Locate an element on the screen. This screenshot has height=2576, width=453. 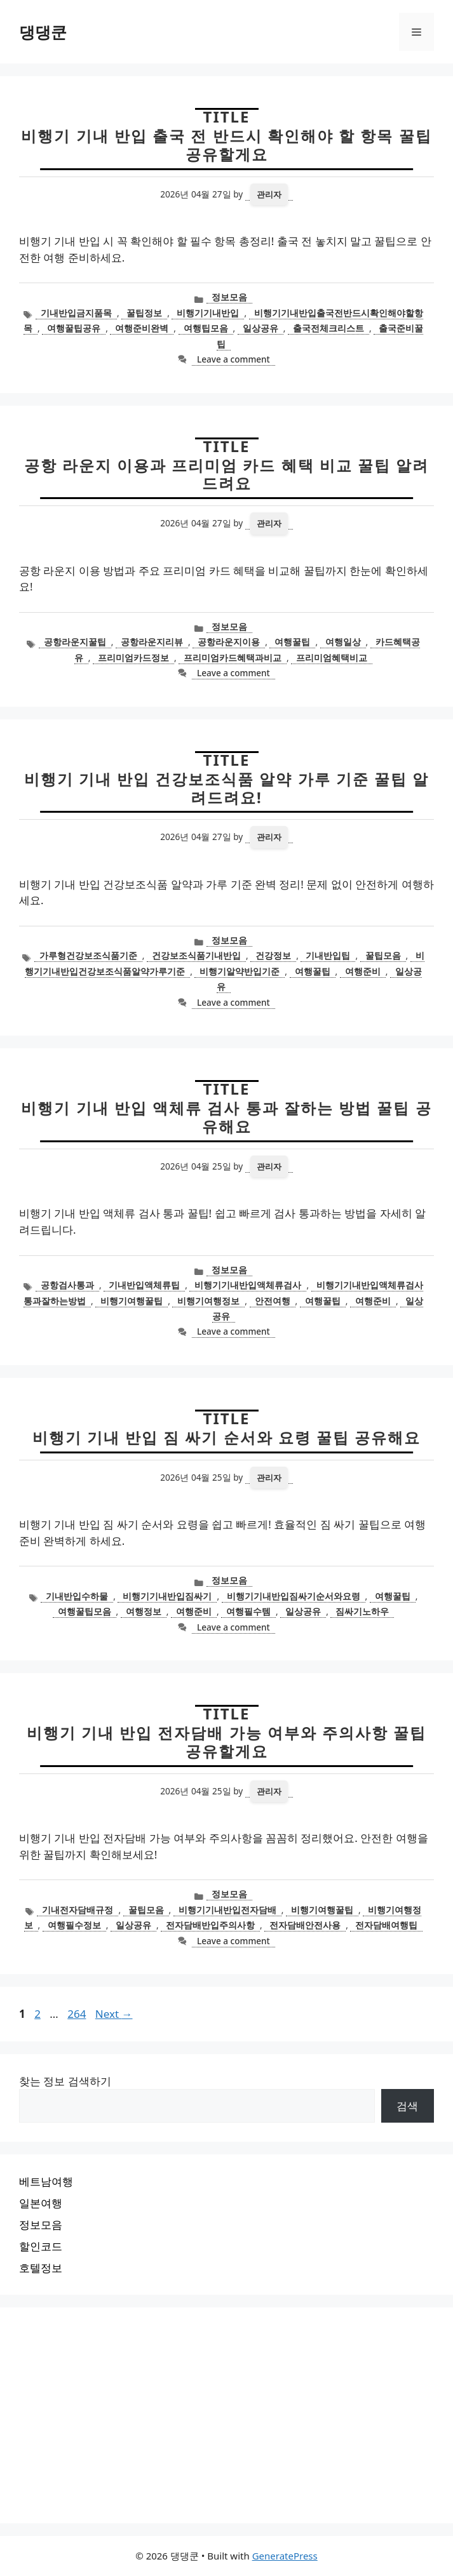
비행기여행꿀팁 is located at coordinates (131, 1301).